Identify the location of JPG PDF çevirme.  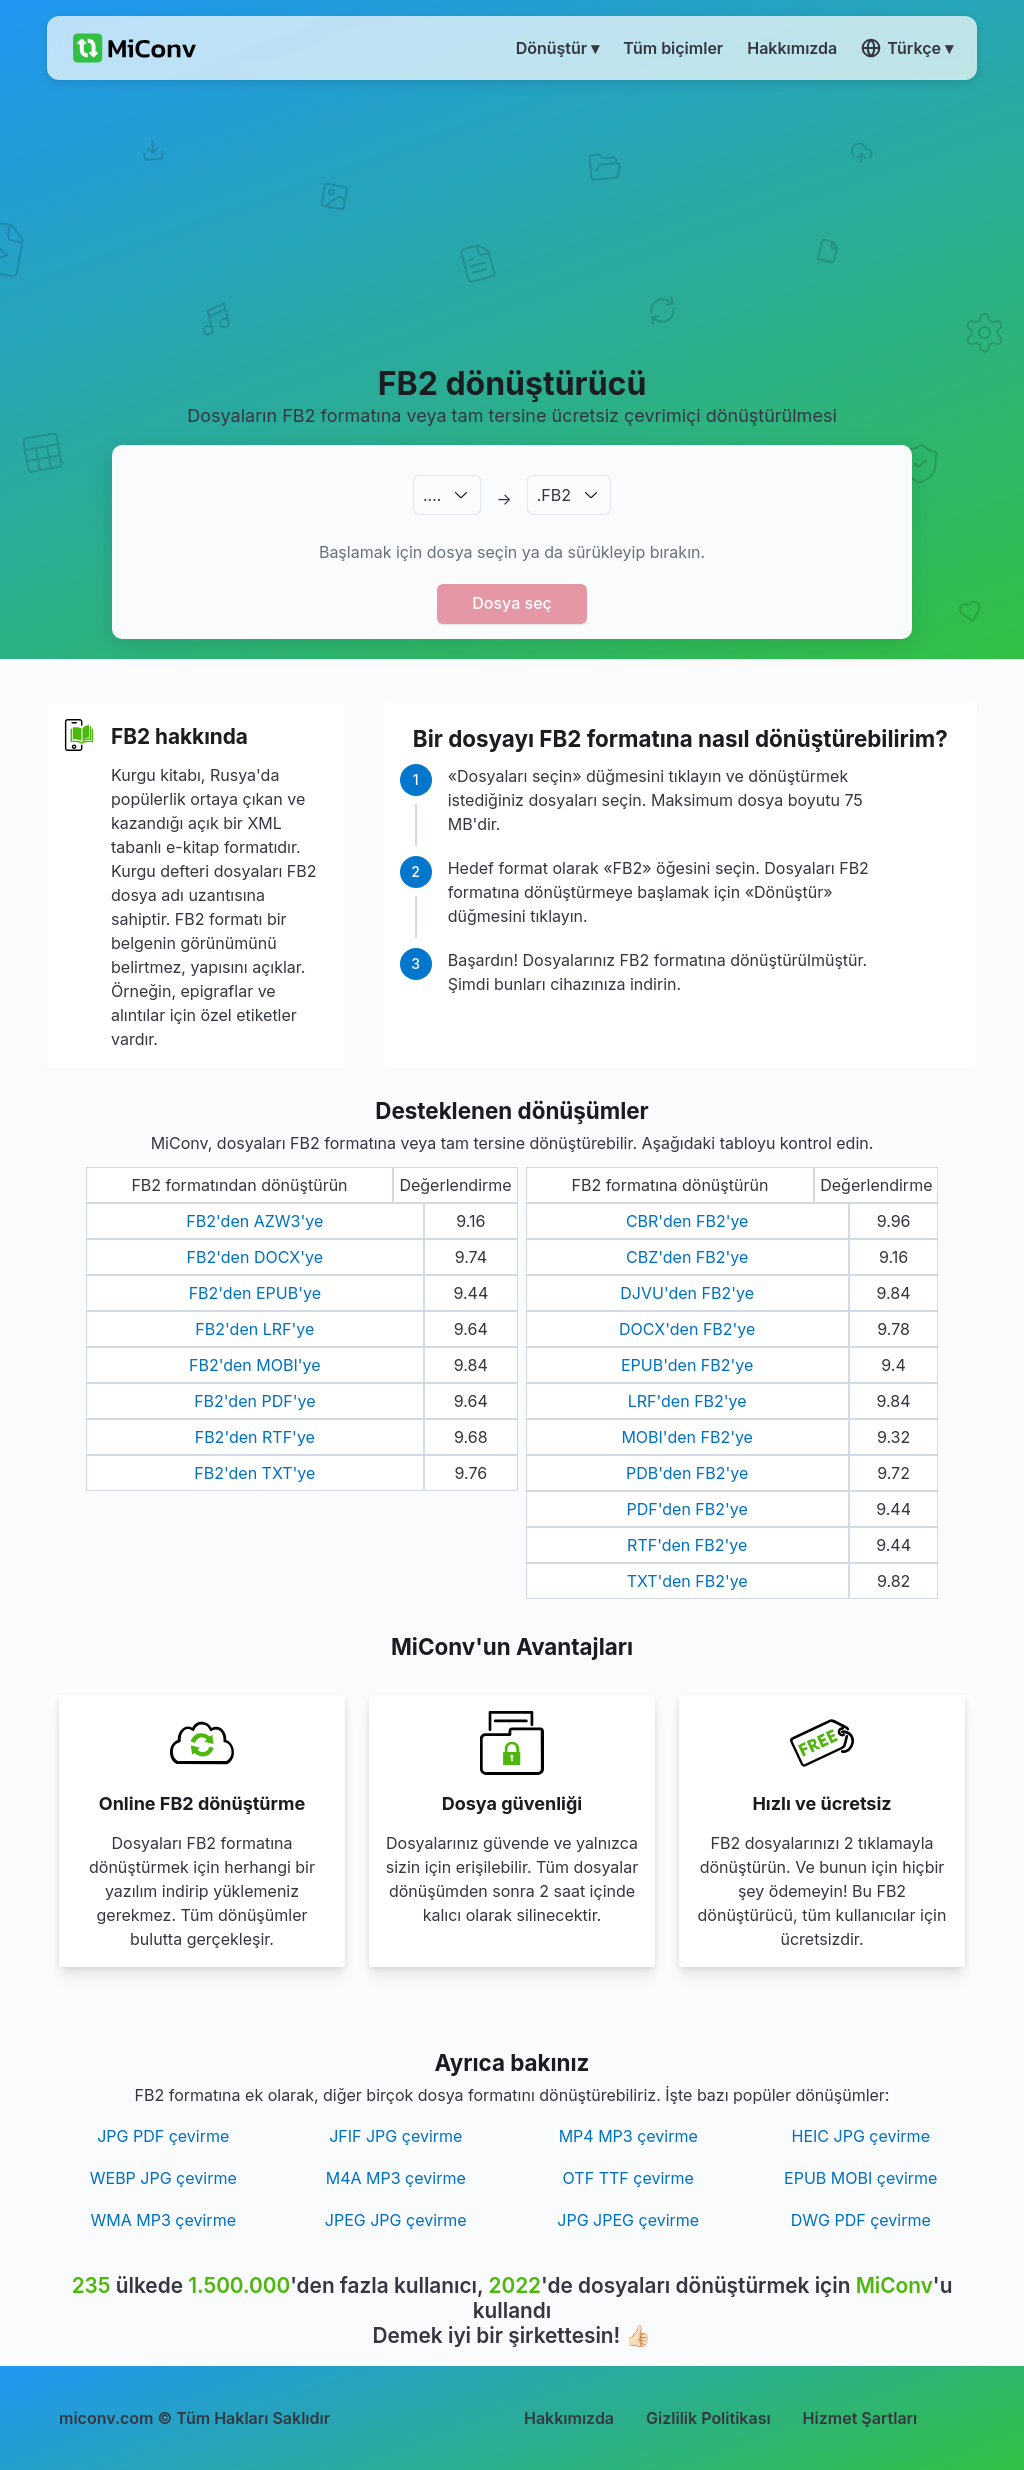
(163, 2136).